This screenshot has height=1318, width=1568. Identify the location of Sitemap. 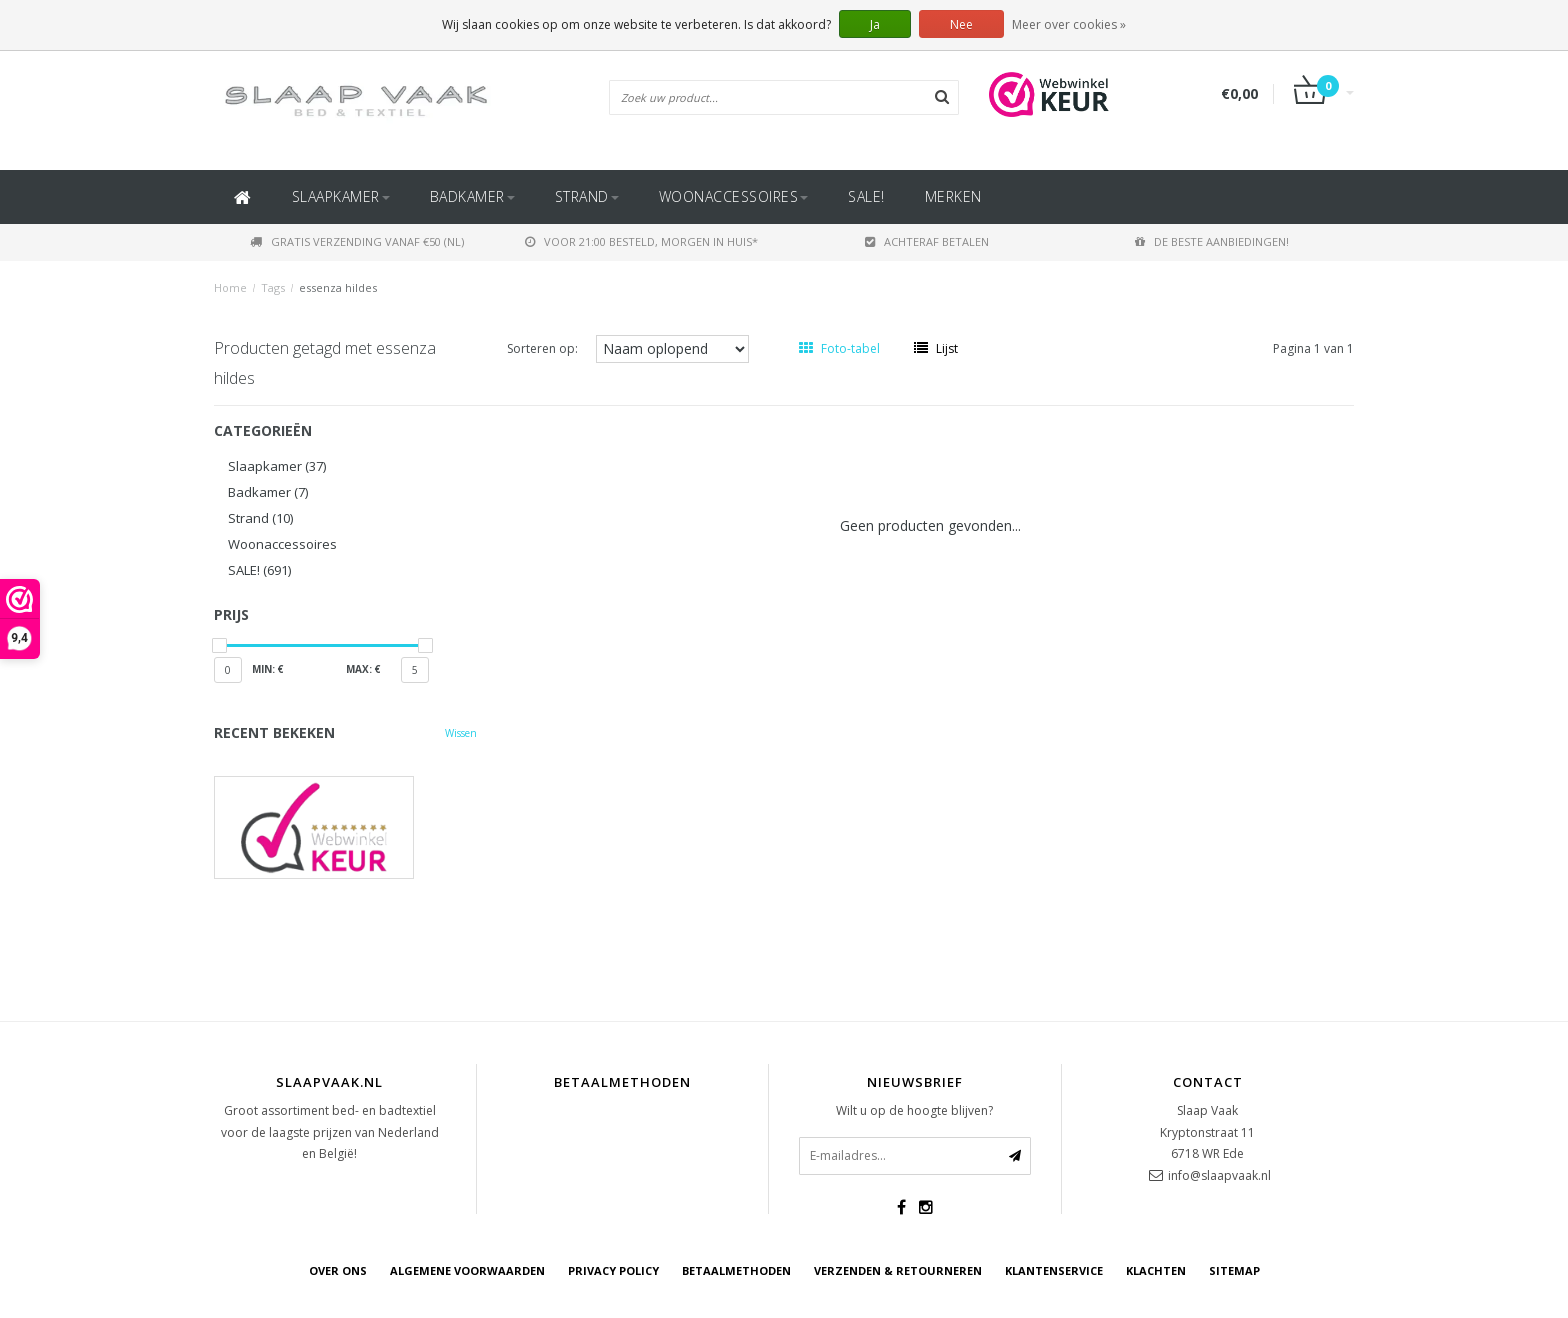
(1234, 1270).